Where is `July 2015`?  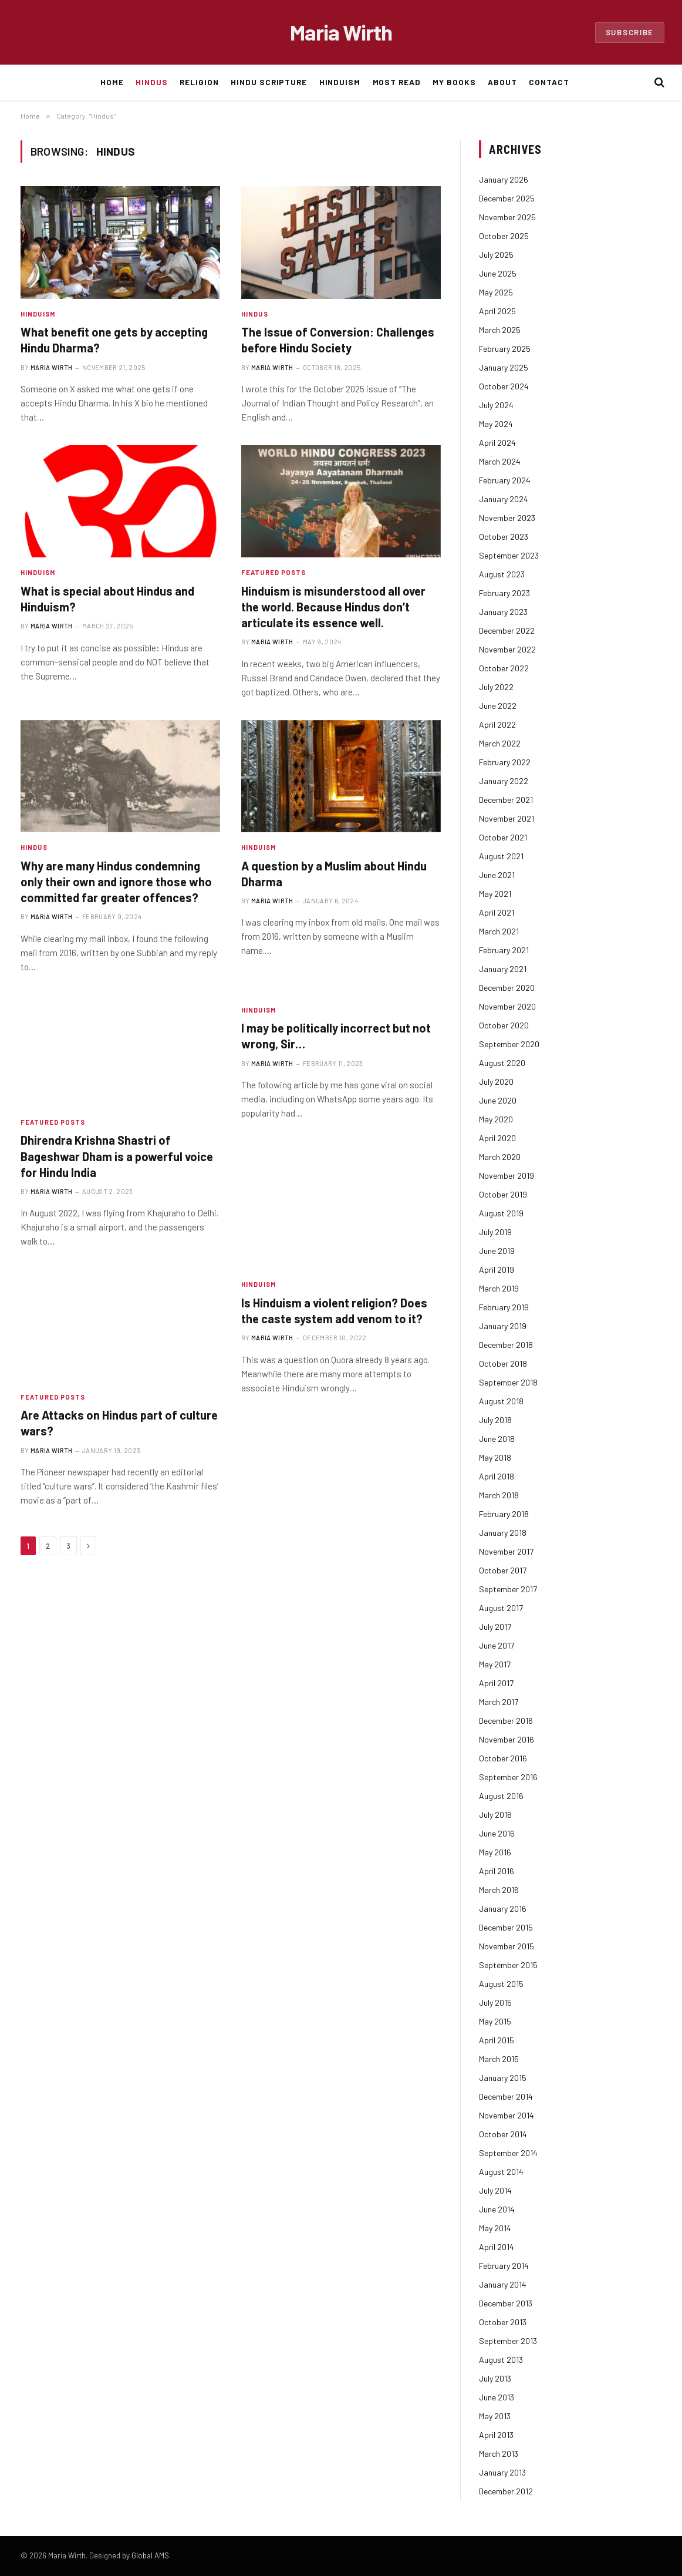 July 2015 is located at coordinates (495, 2002).